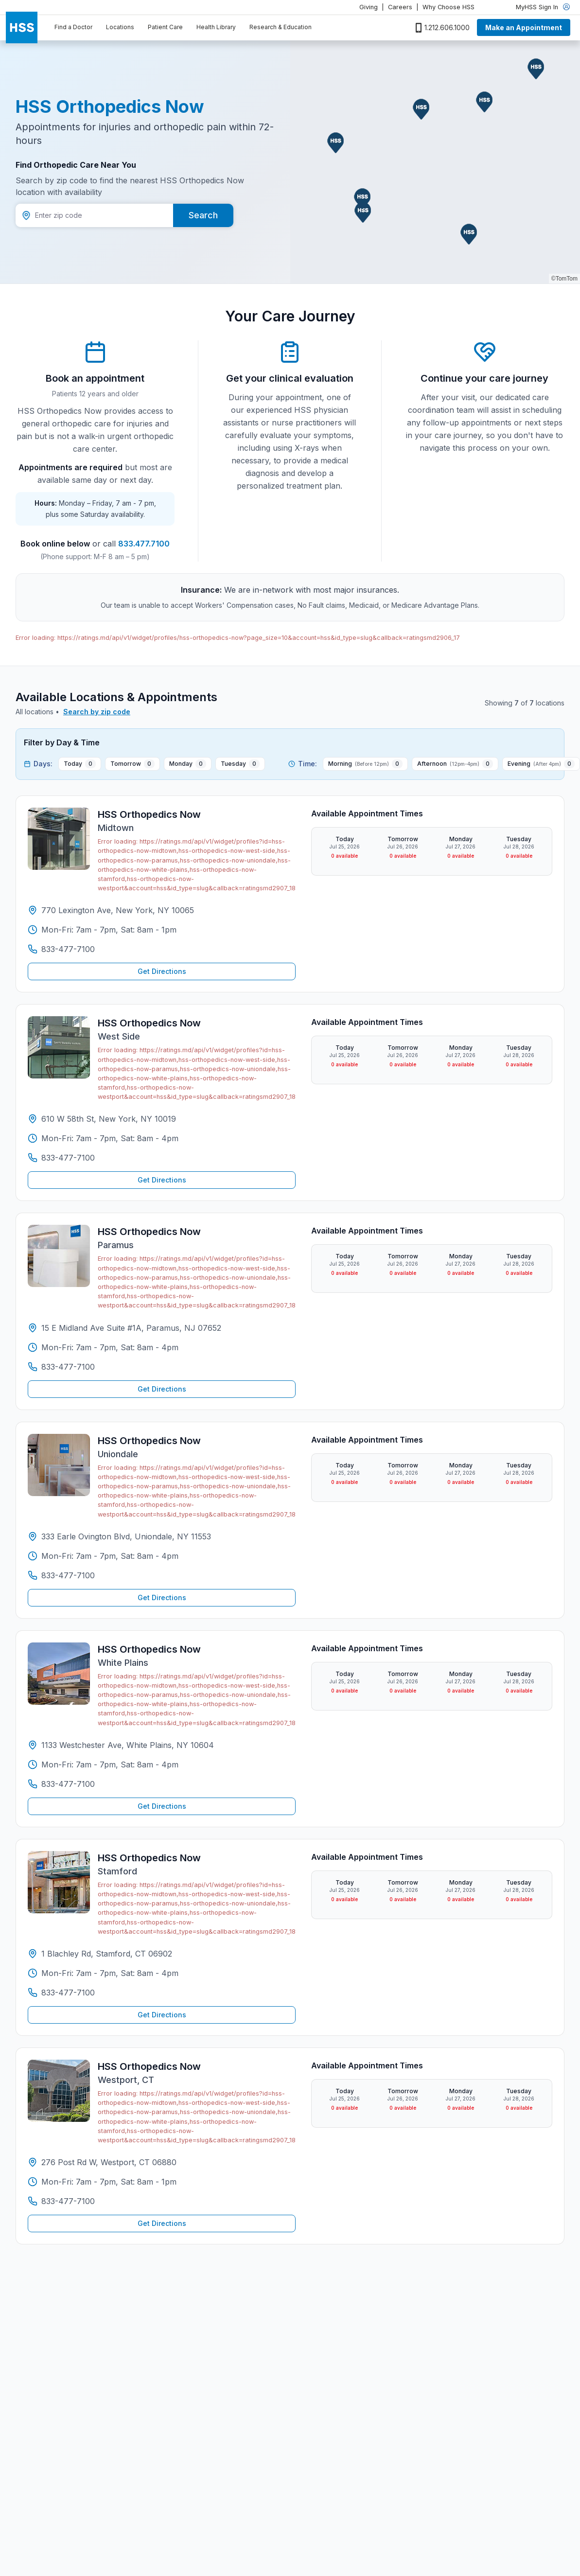 The height and width of the screenshot is (2576, 580). Describe the element at coordinates (144, 543) in the screenshot. I see `833.477.7100` at that location.